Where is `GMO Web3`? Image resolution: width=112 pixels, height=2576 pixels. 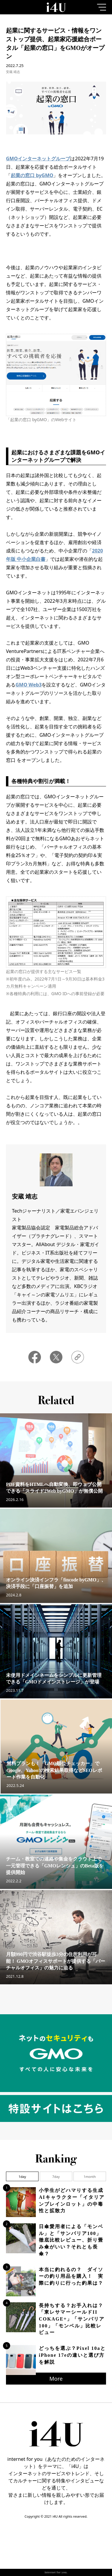 GMO Web3 is located at coordinates (29, 684).